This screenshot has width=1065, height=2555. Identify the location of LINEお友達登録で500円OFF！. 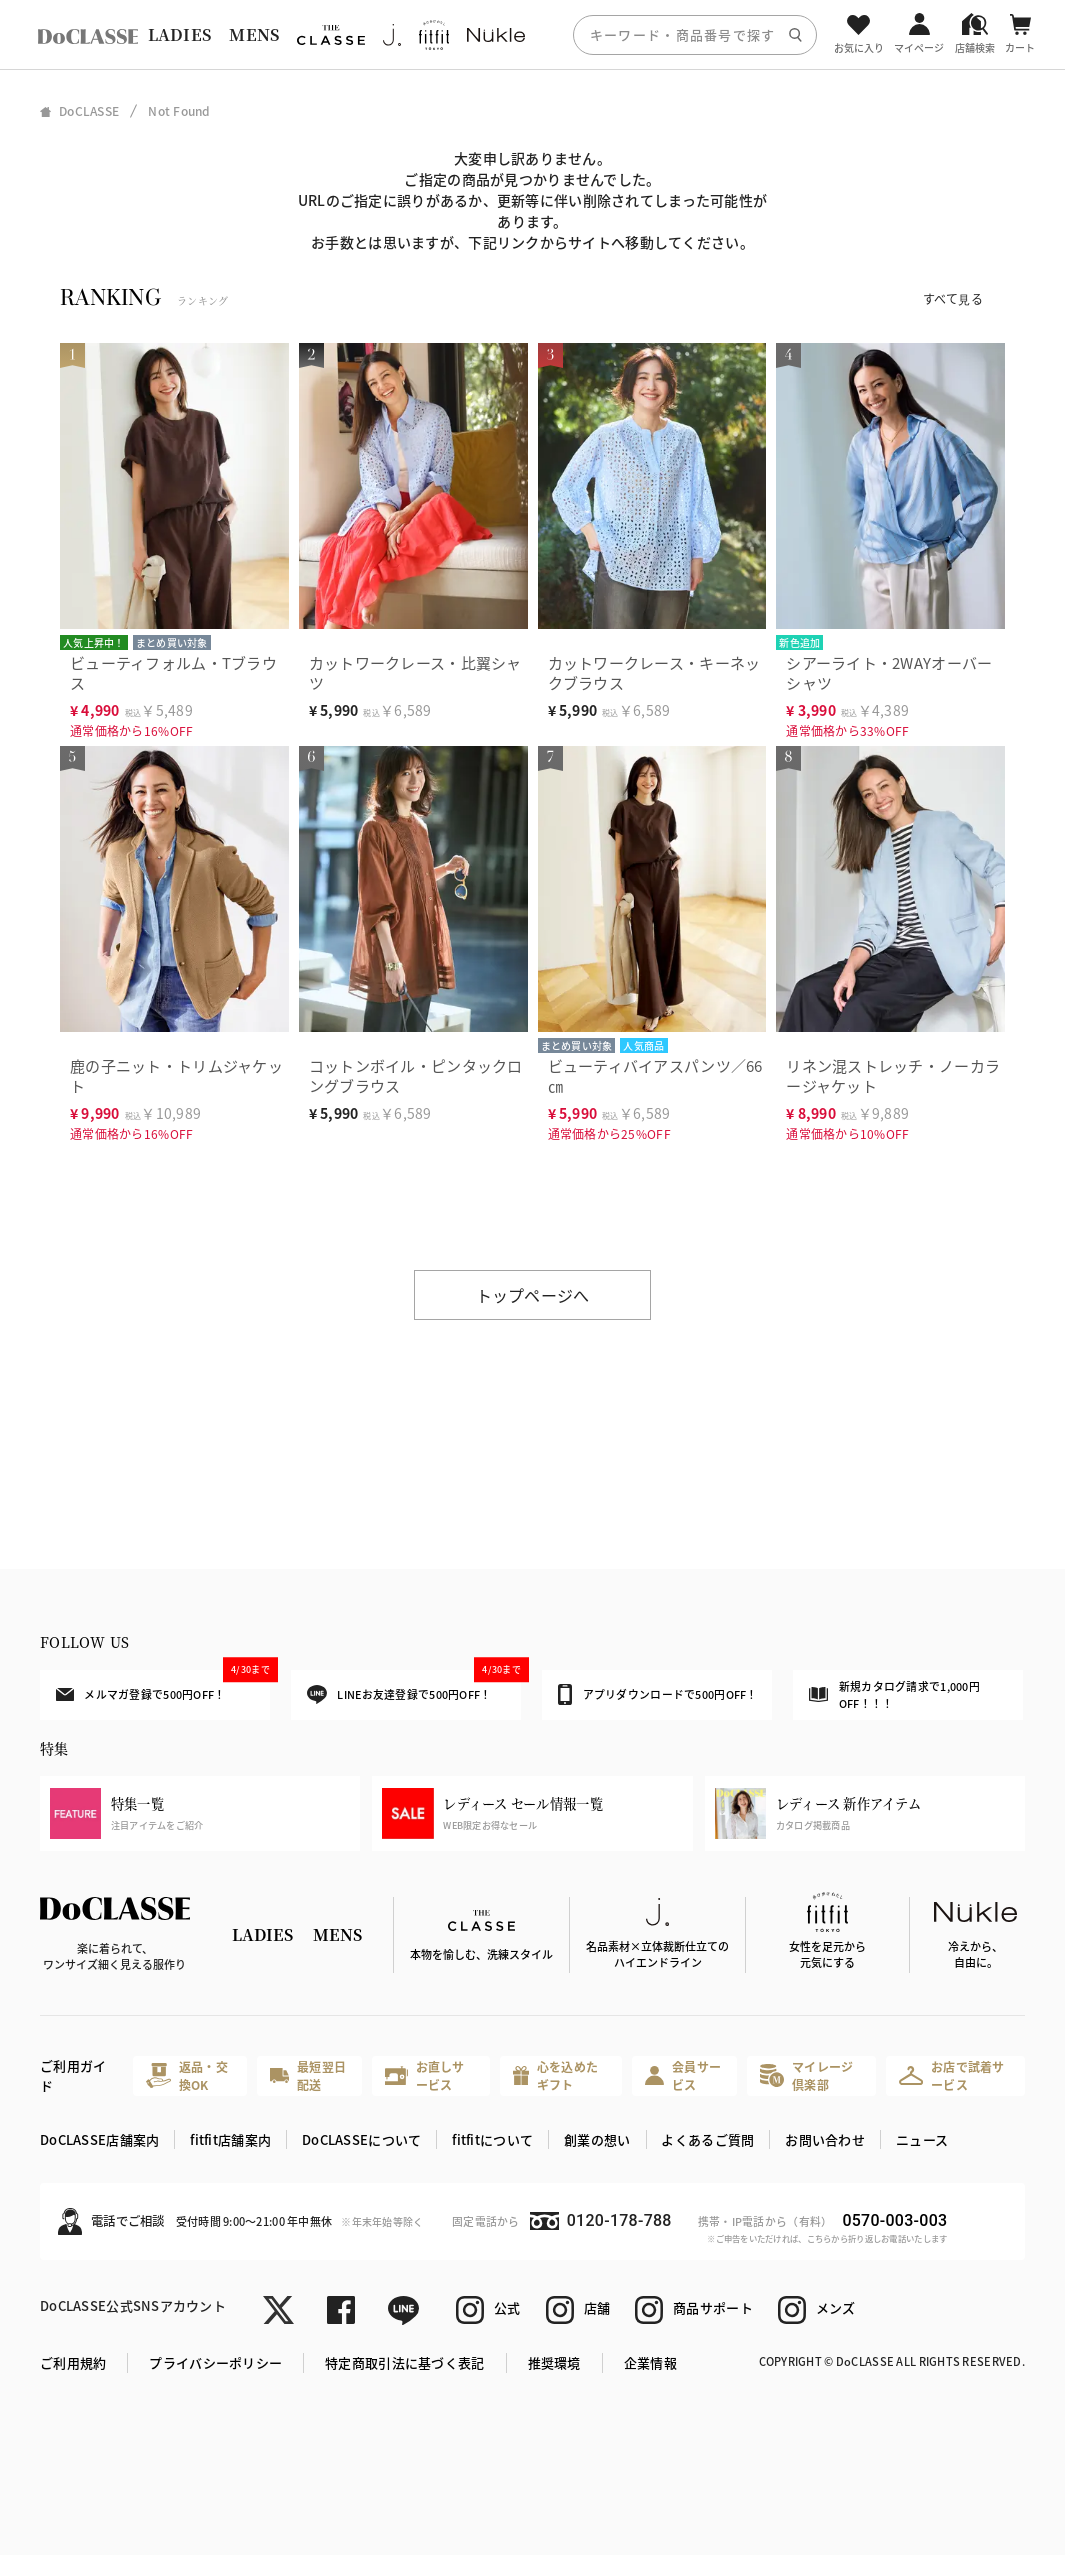
(414, 1687).